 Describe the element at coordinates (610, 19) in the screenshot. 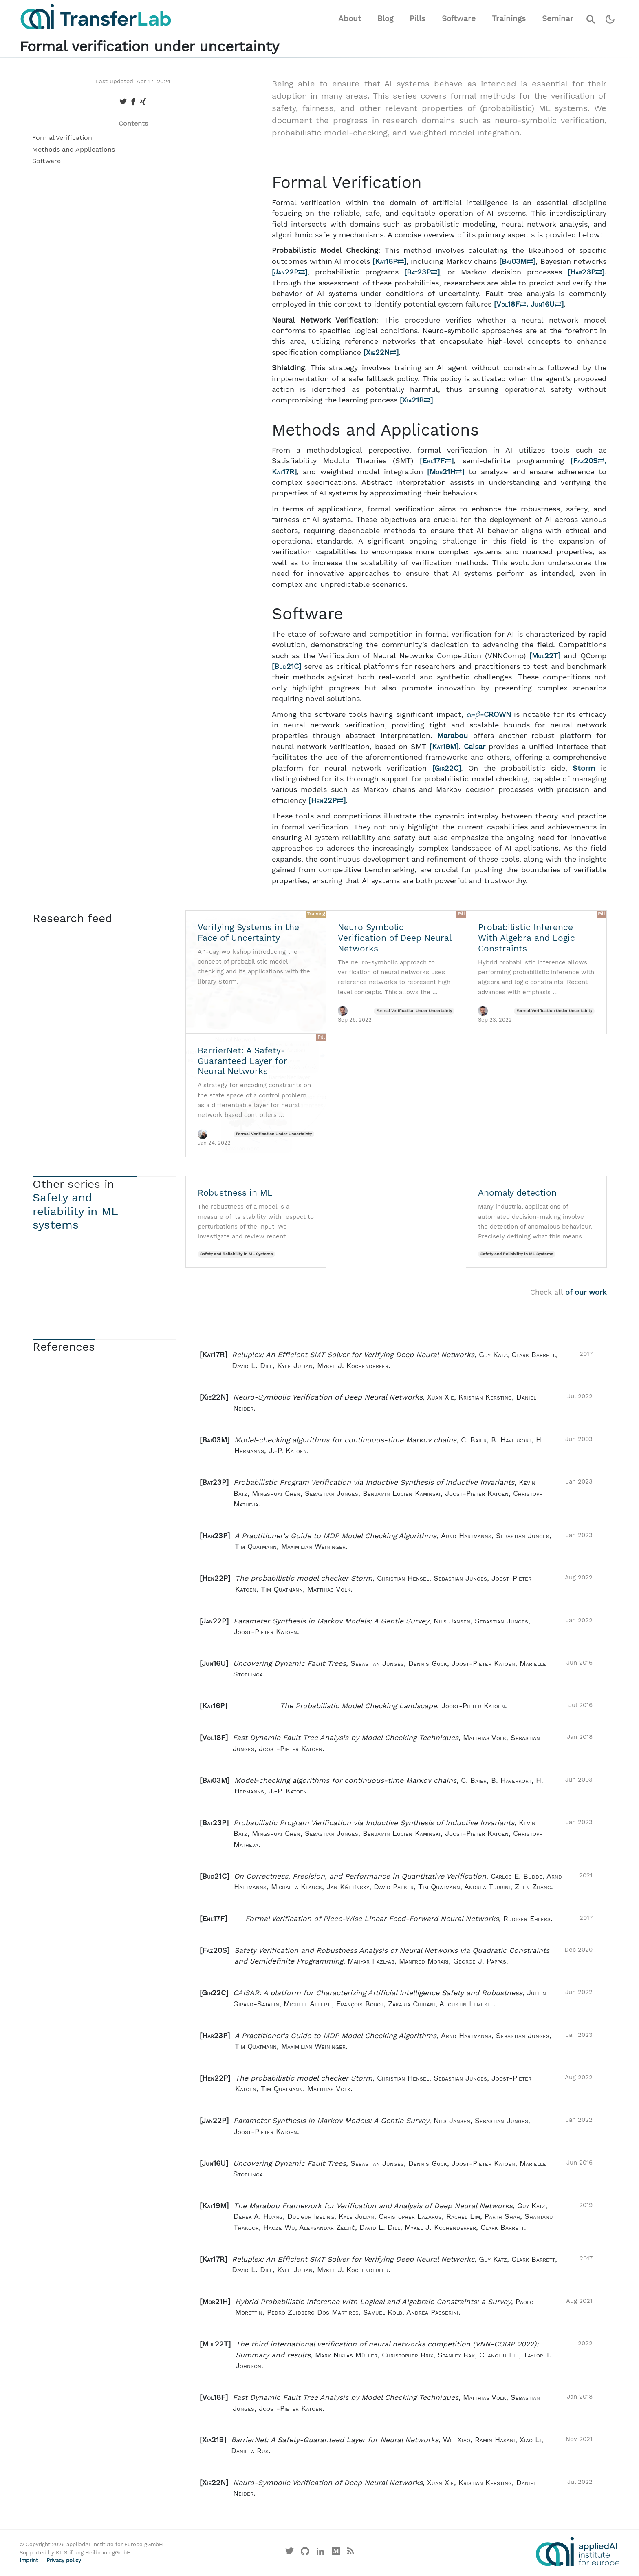

I see `[Switch to dark theme]` at that location.